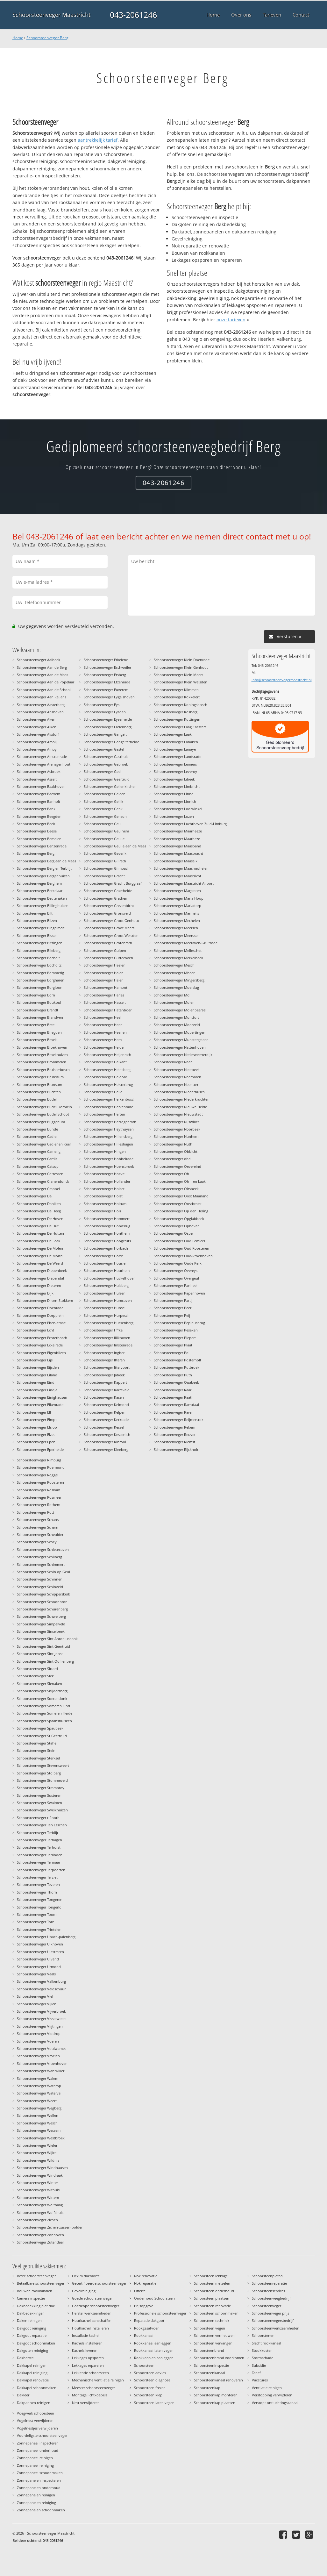  What do you see at coordinates (148, 2395) in the screenshot?
I see `Schoorsteen klep` at bounding box center [148, 2395].